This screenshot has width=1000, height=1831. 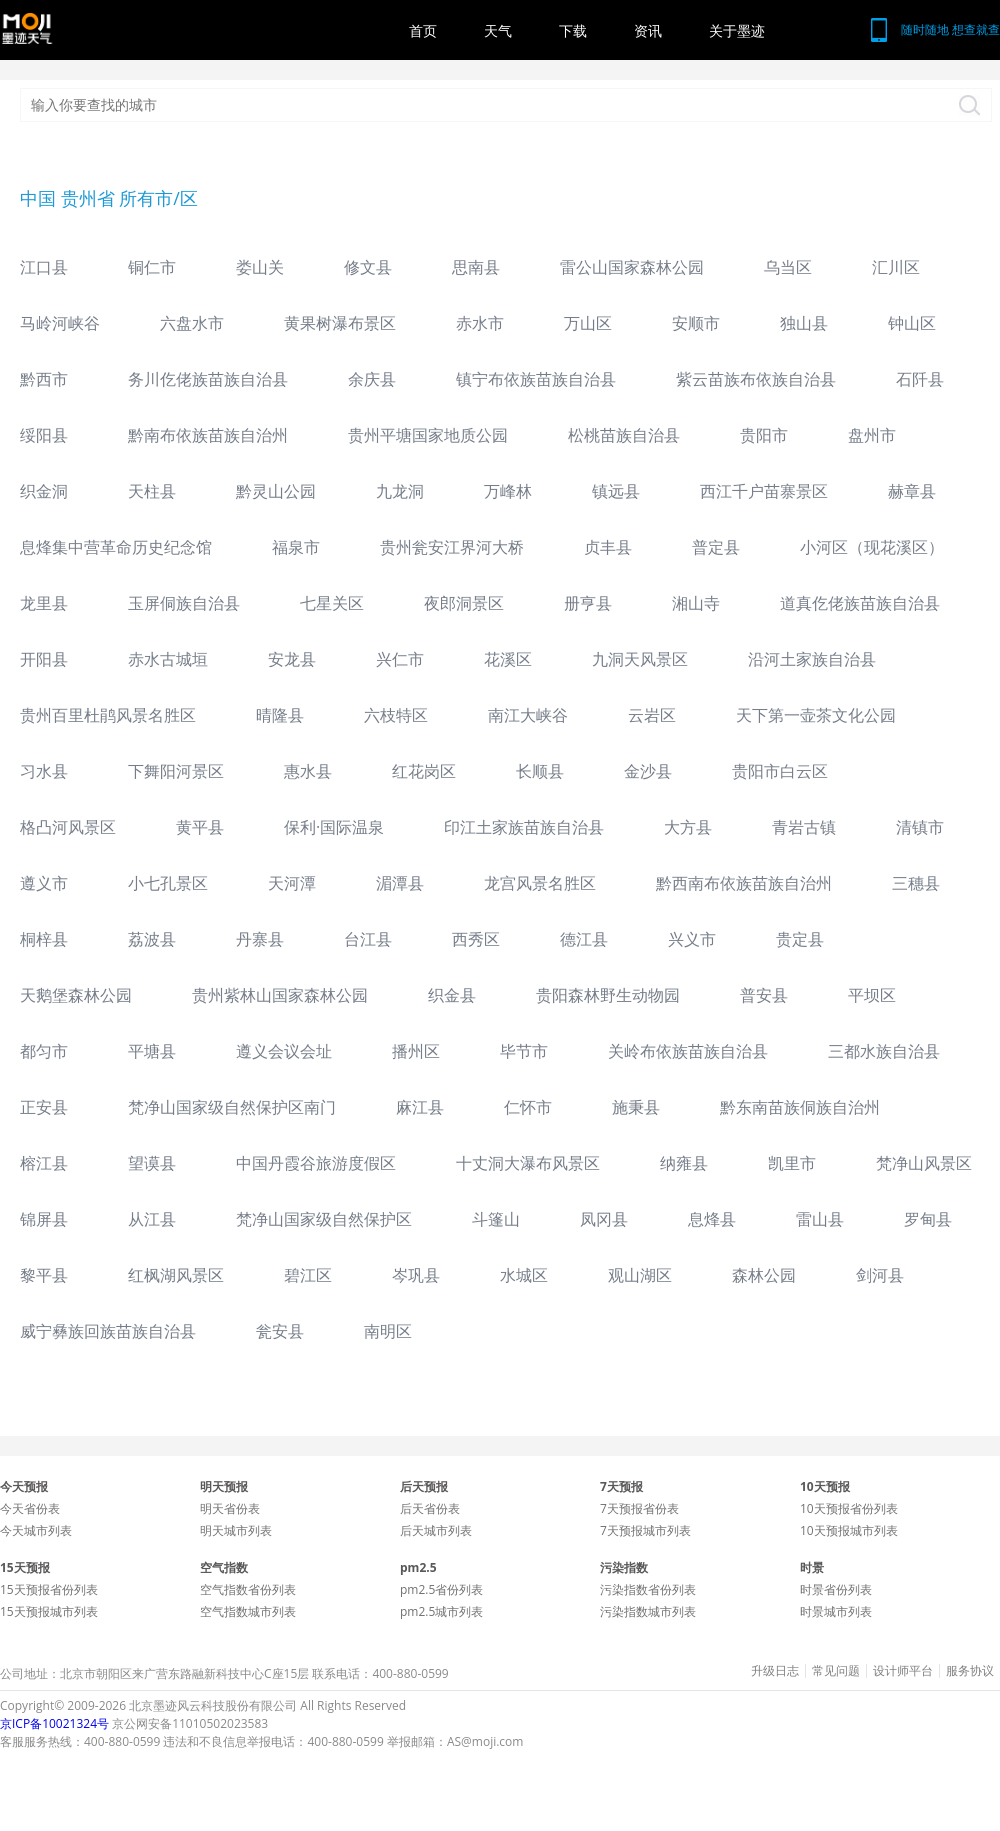 What do you see at coordinates (280, 1331) in the screenshot?
I see `瓮安县` at bounding box center [280, 1331].